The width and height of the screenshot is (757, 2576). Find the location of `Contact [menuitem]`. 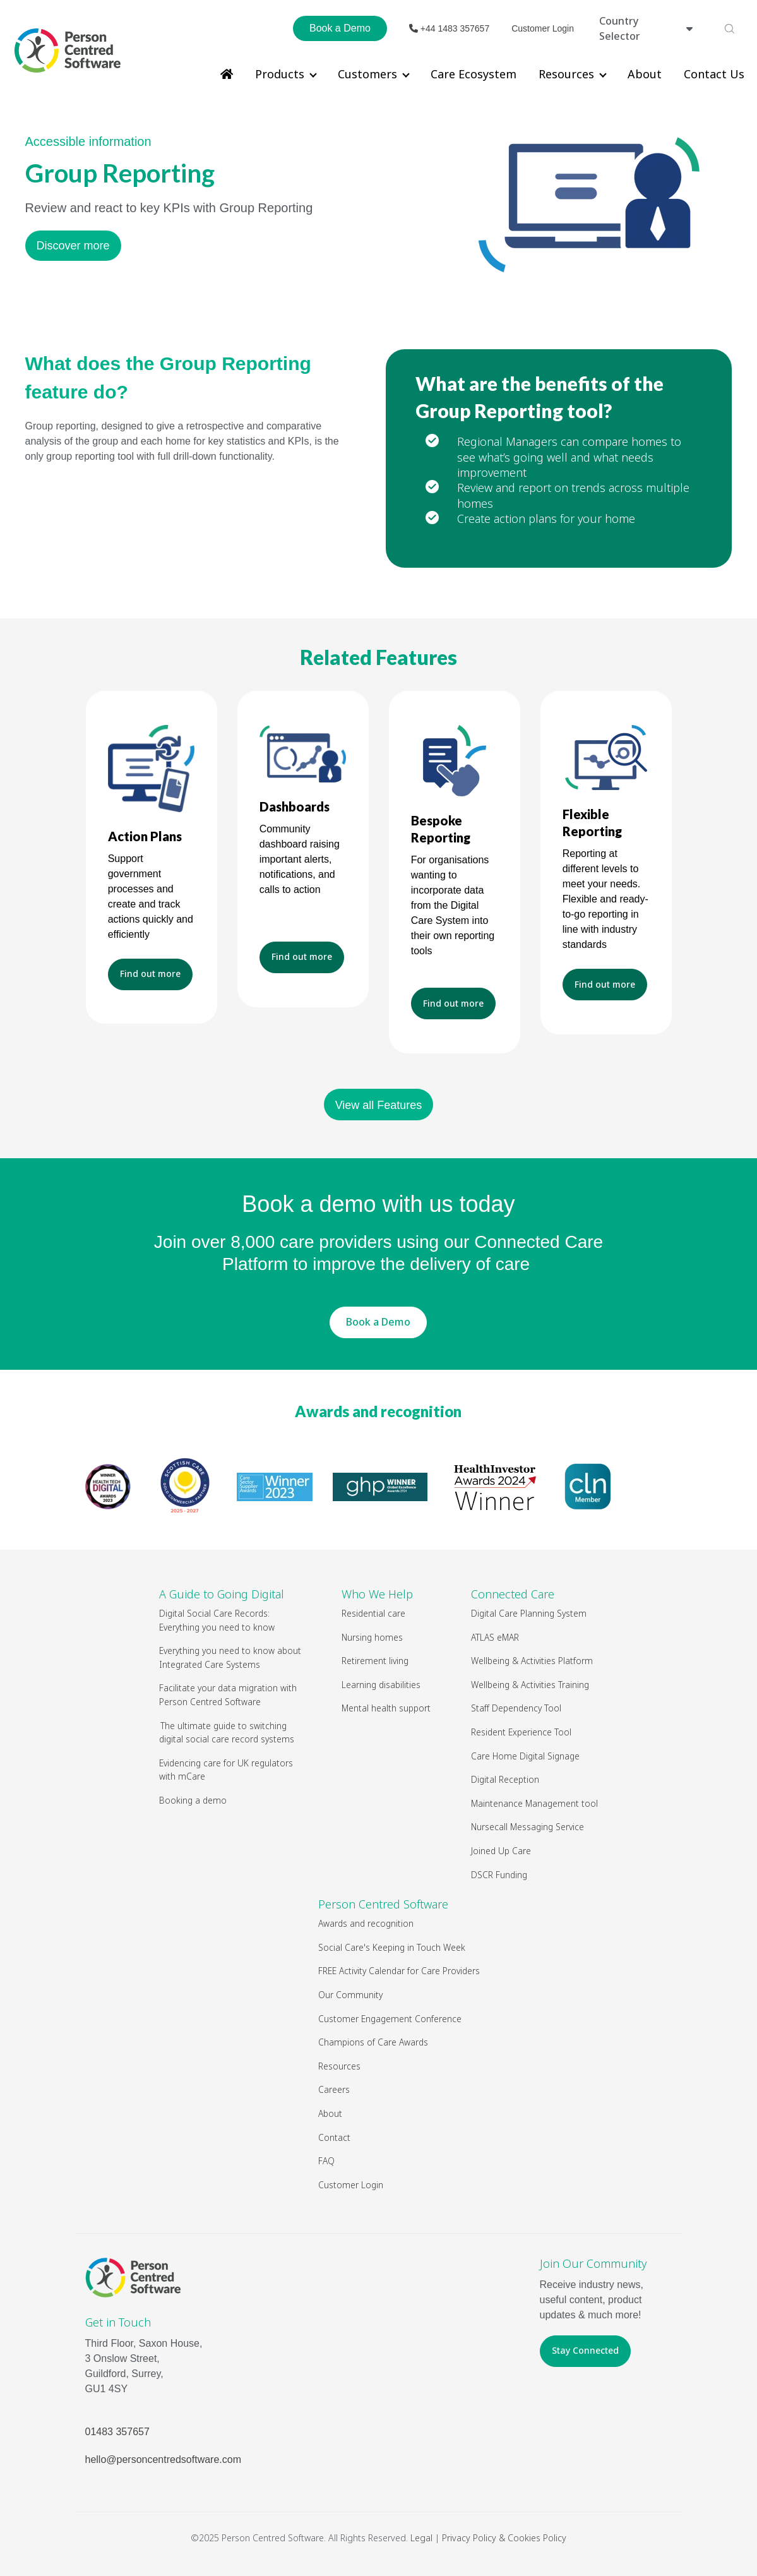

Contact [menuitem] is located at coordinates (334, 2137).